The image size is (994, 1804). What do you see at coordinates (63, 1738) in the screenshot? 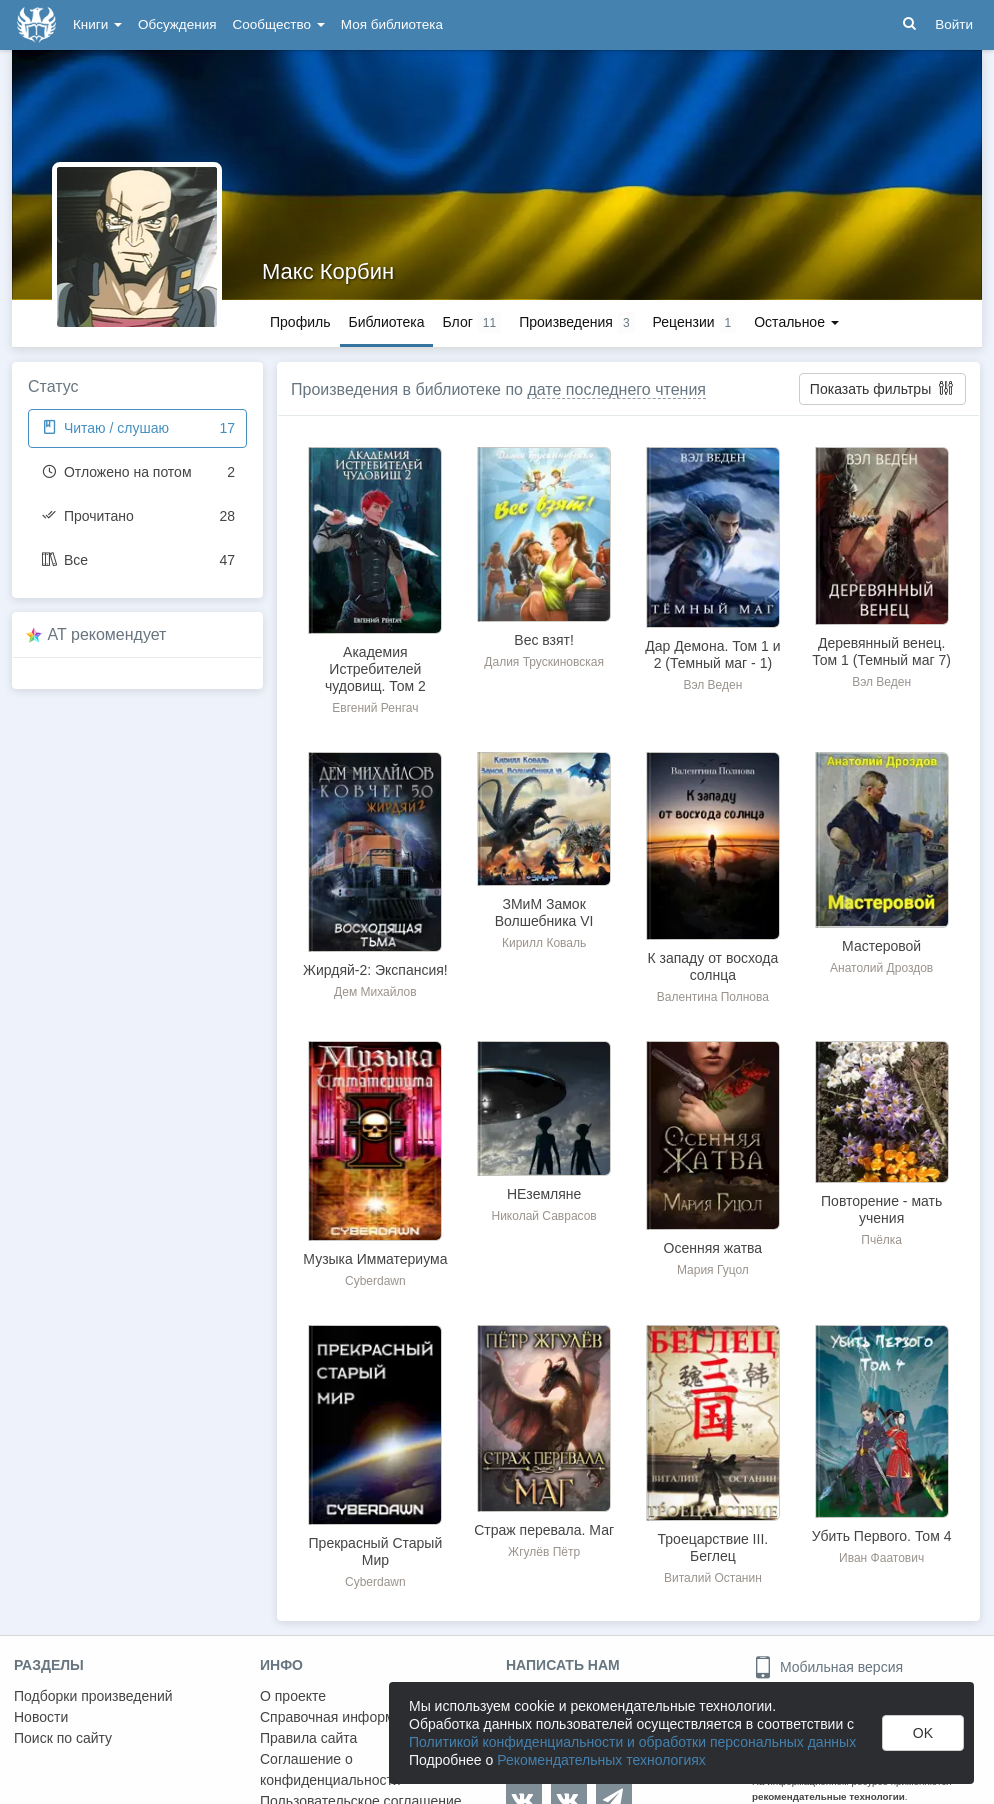
I see `Поиск по сайту` at bounding box center [63, 1738].